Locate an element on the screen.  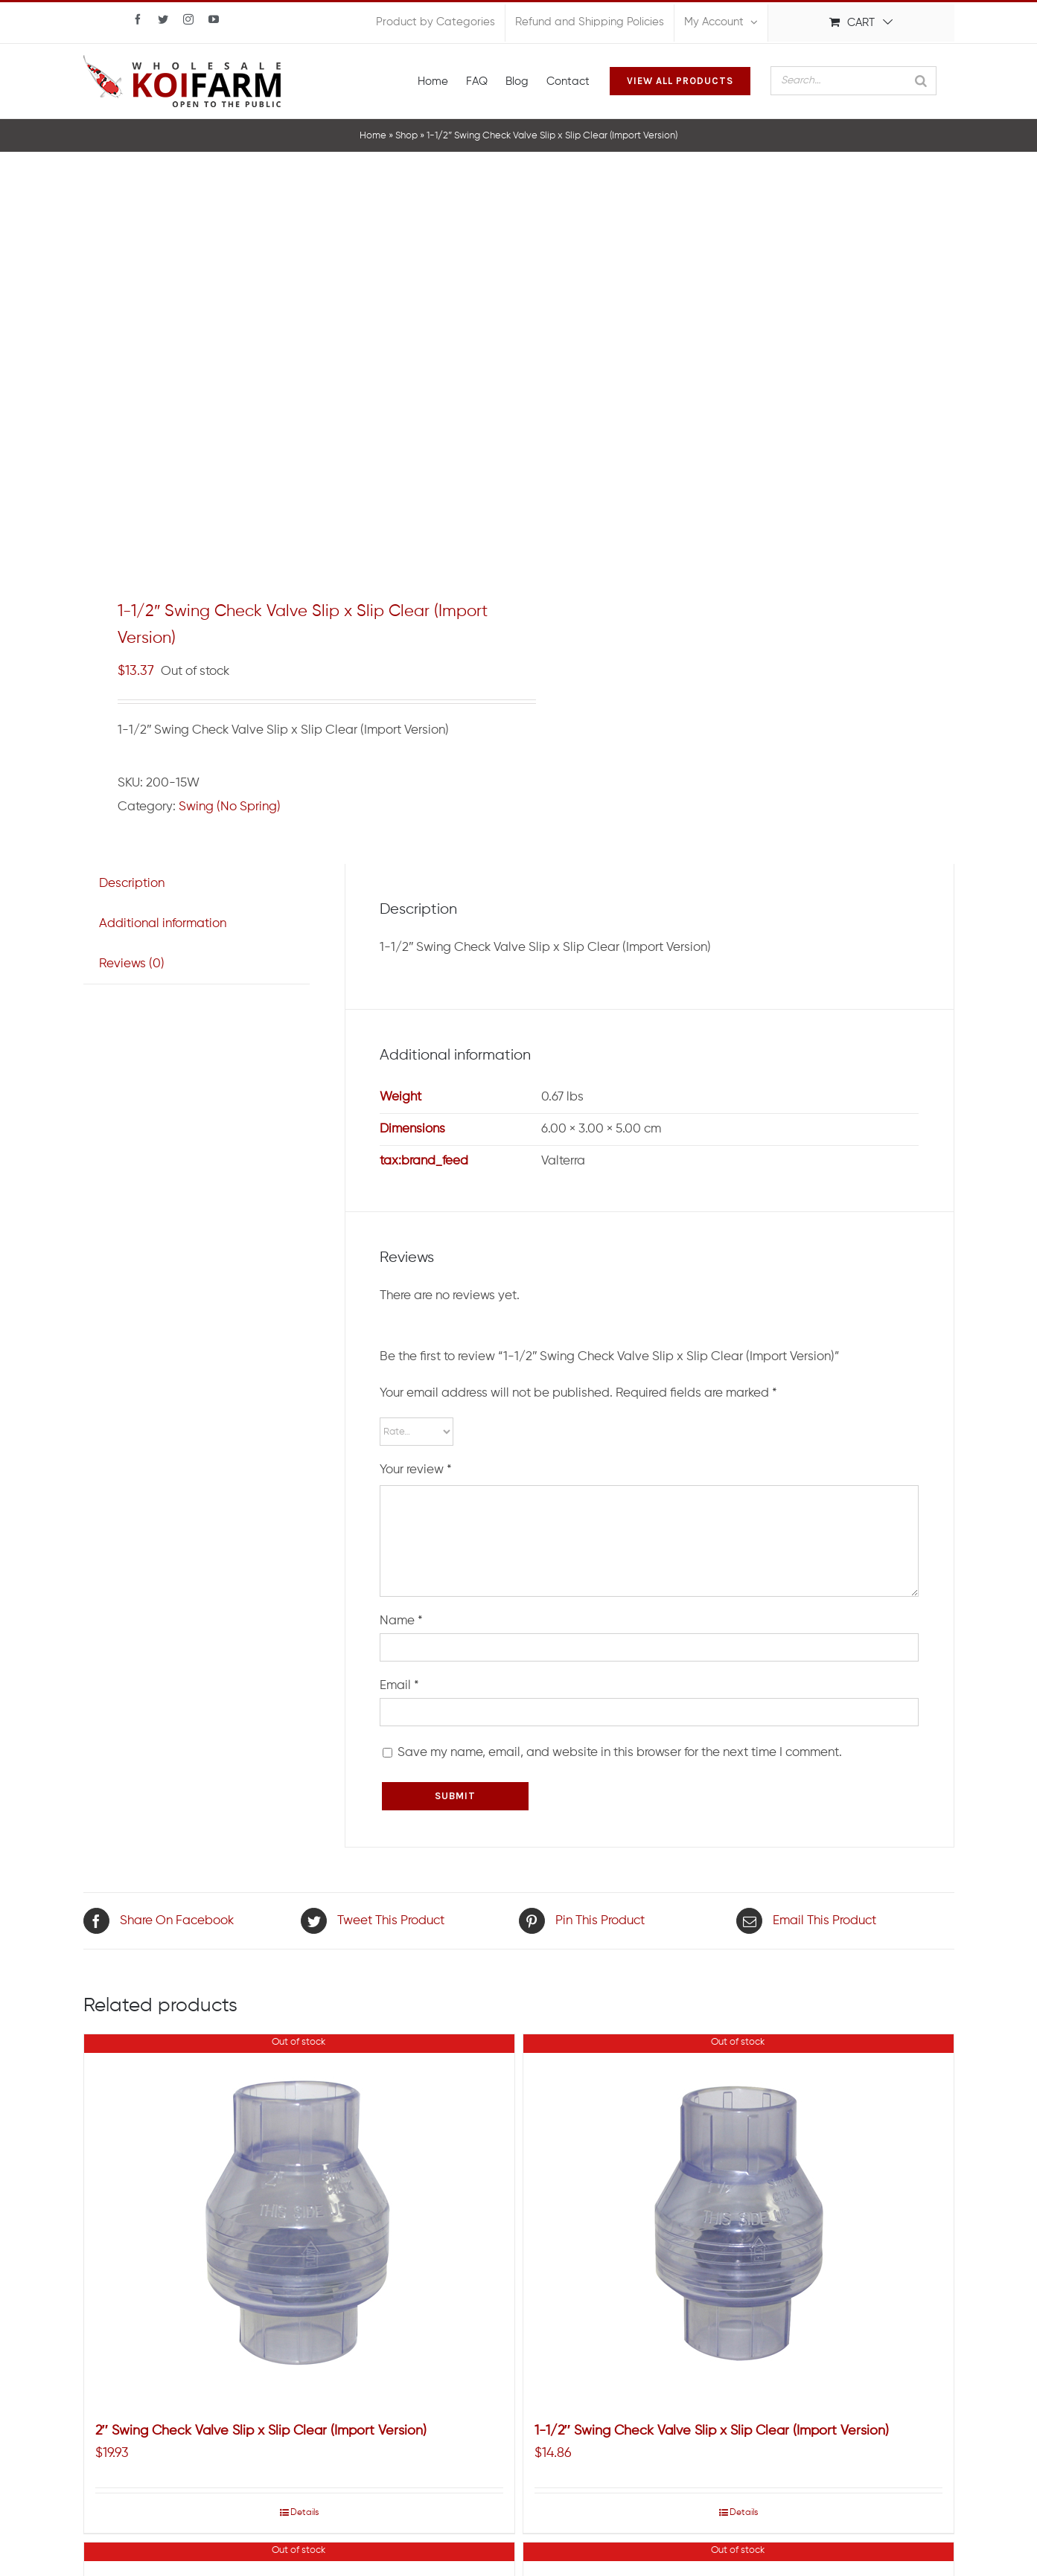
Save my name, email, and website in this browser for the next time I comment. is located at coordinates (620, 1752).